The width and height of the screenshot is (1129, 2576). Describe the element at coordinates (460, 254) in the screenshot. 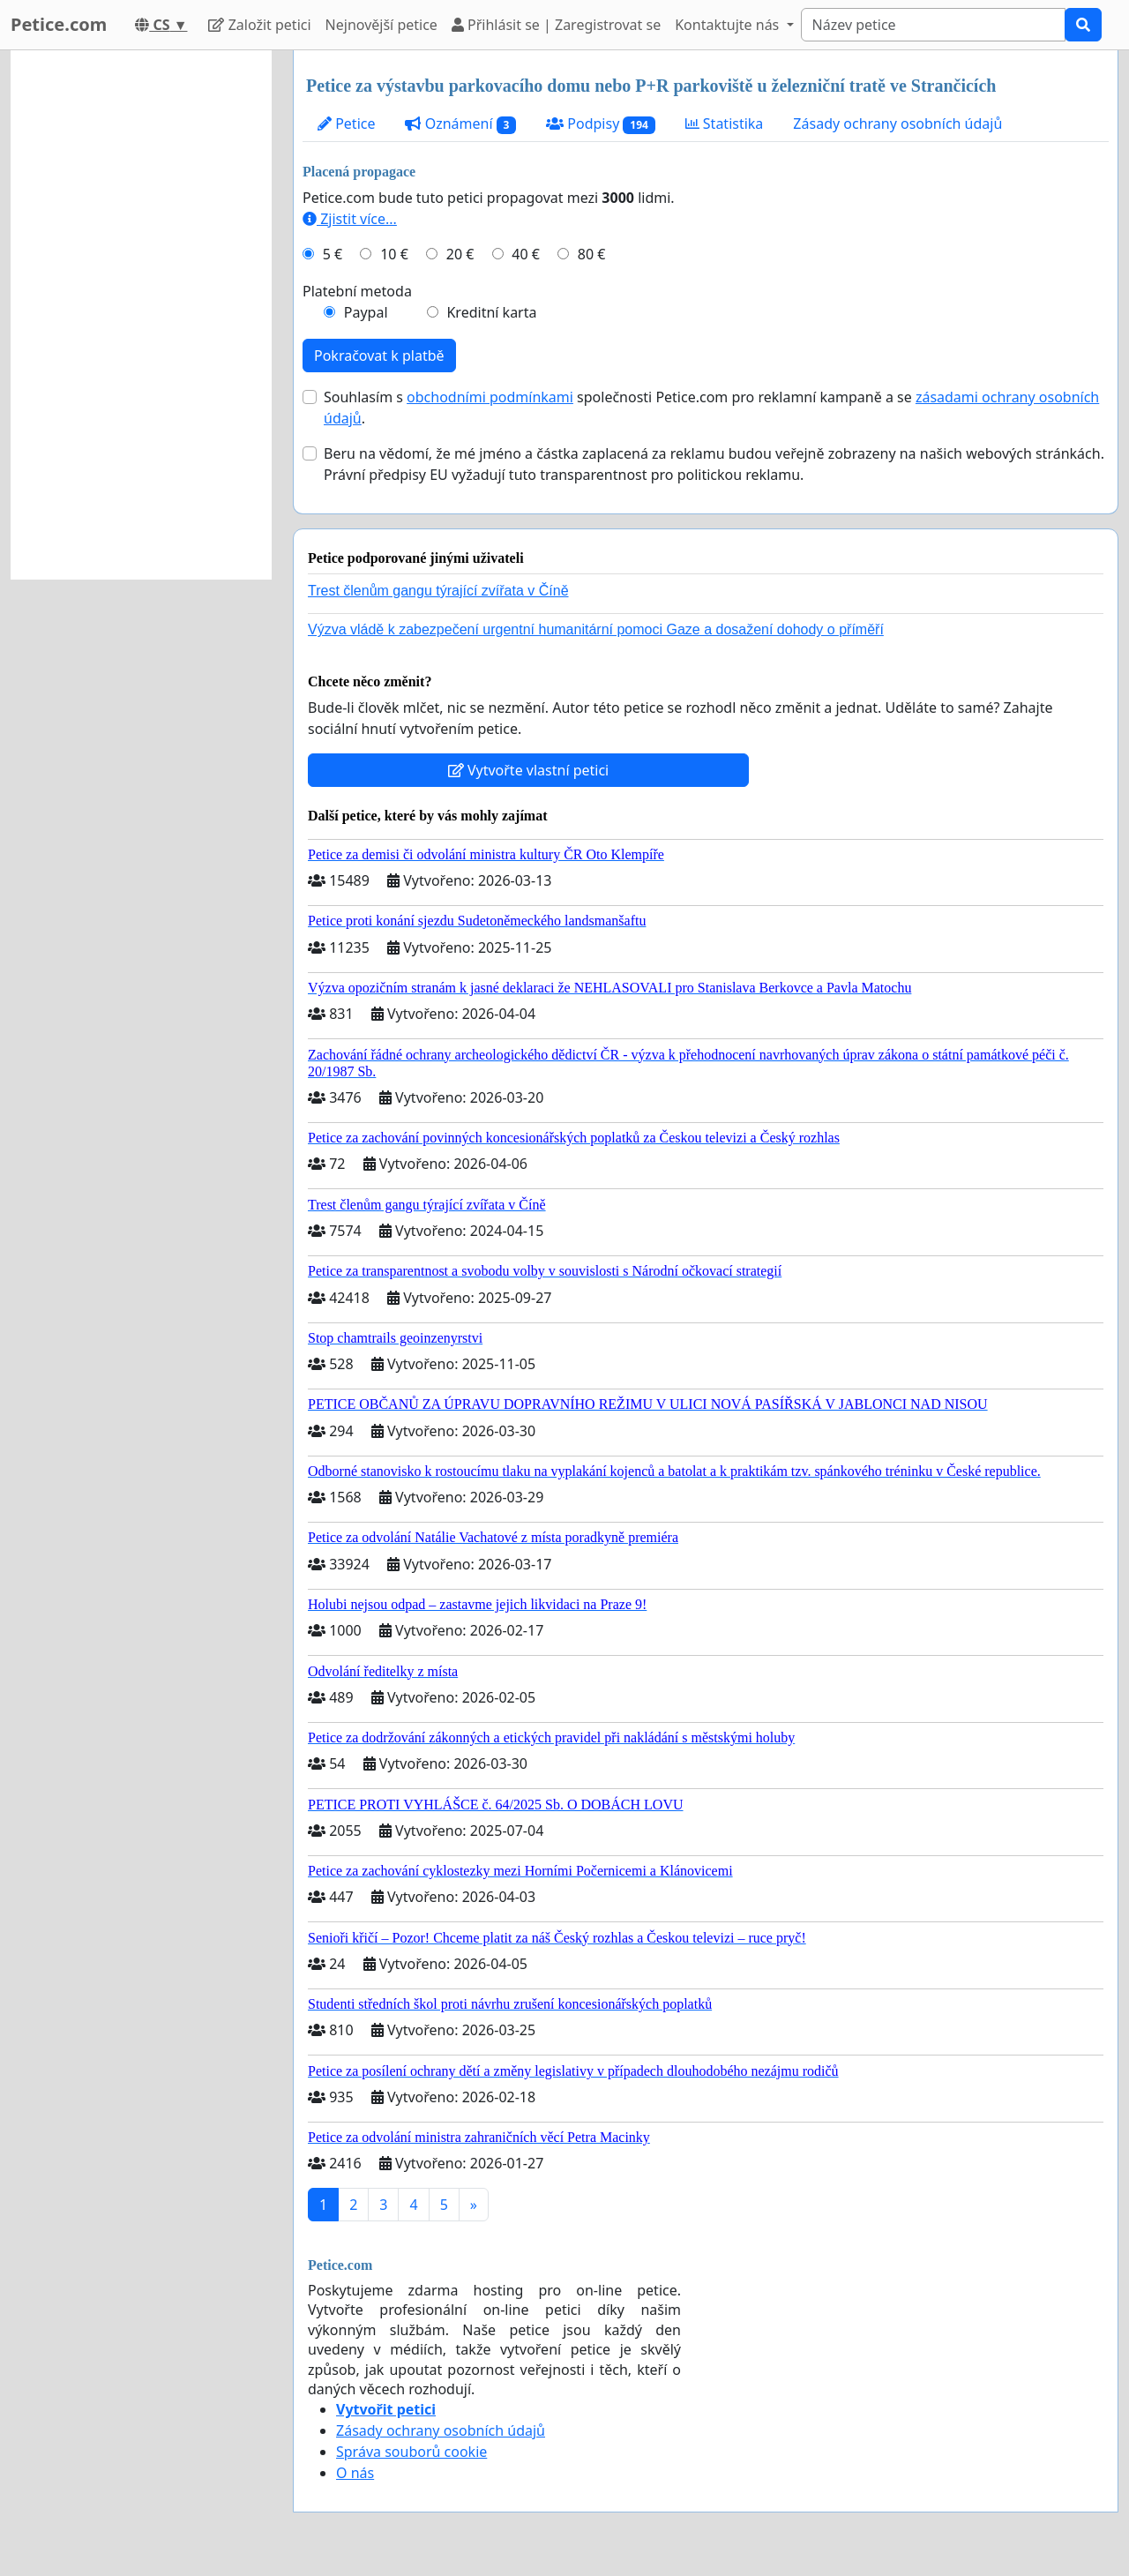

I see `20 €` at that location.